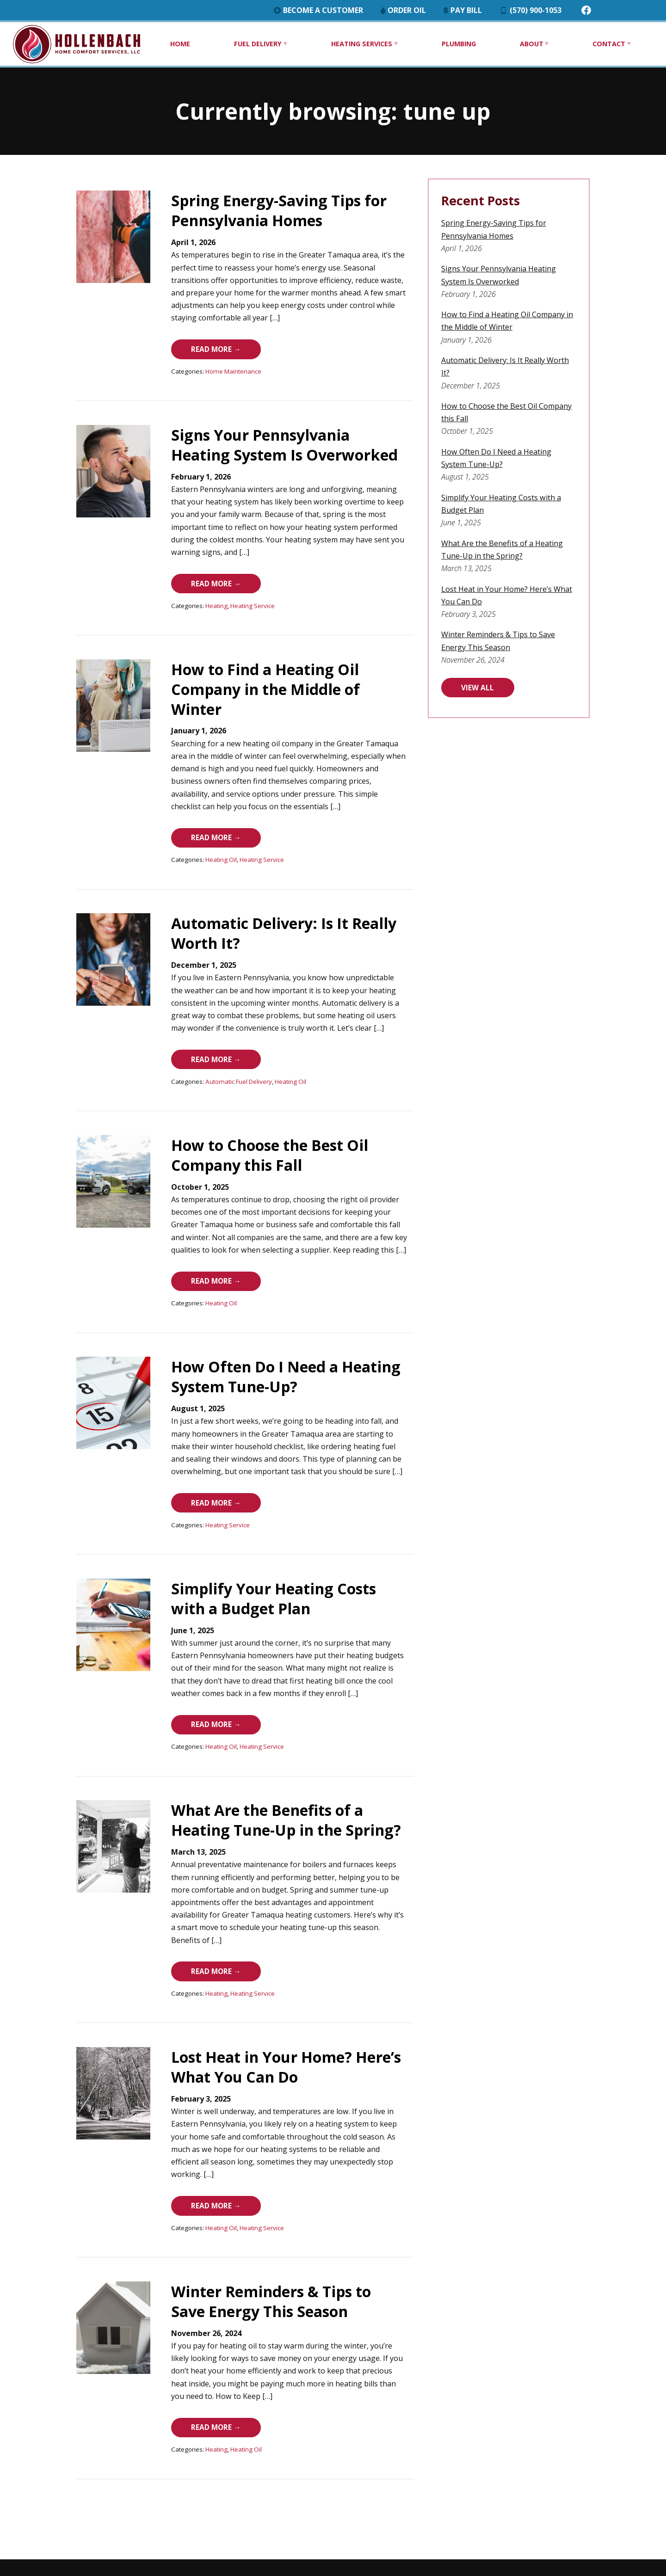  What do you see at coordinates (606, 44) in the screenshot?
I see `Contact` at bounding box center [606, 44].